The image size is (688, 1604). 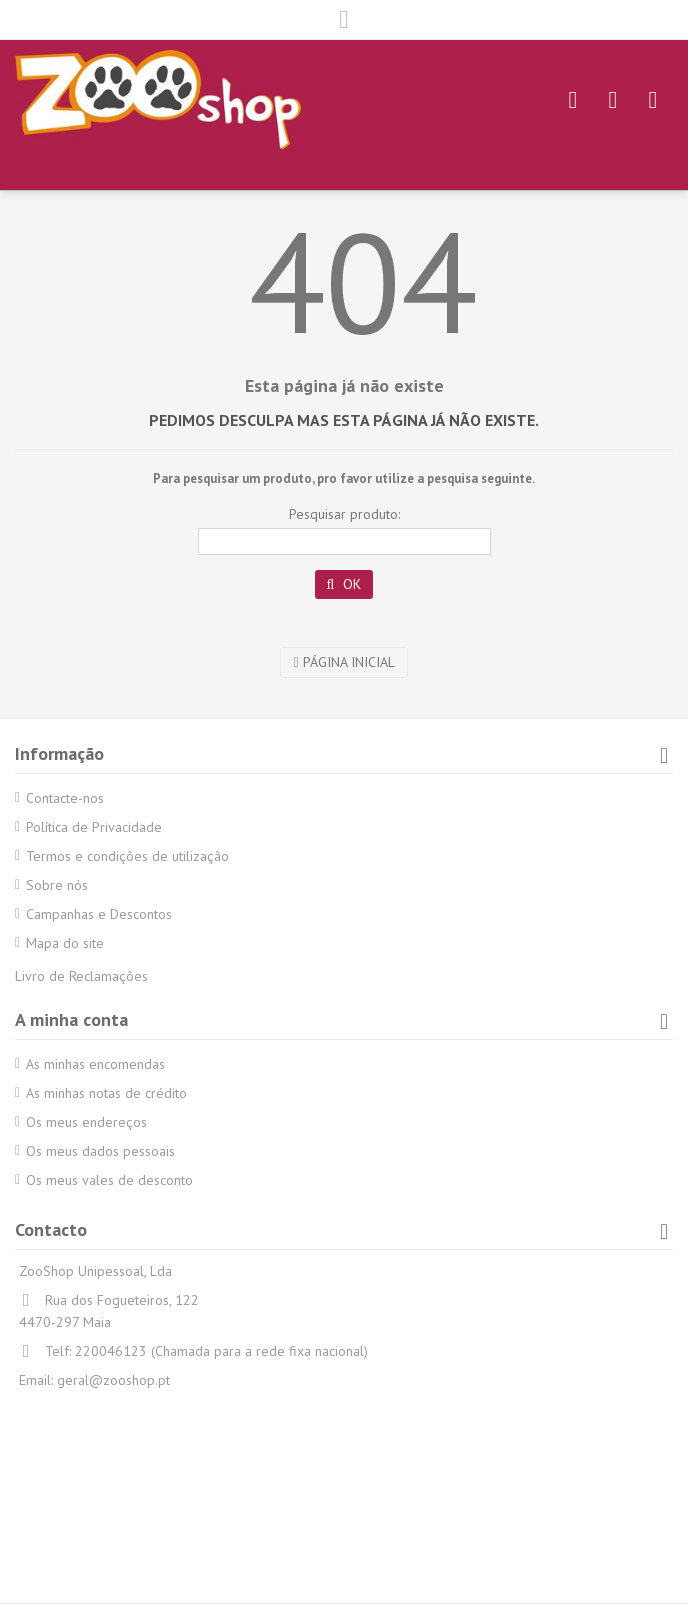 I want to click on Contacte-nos, so click(x=65, y=798).